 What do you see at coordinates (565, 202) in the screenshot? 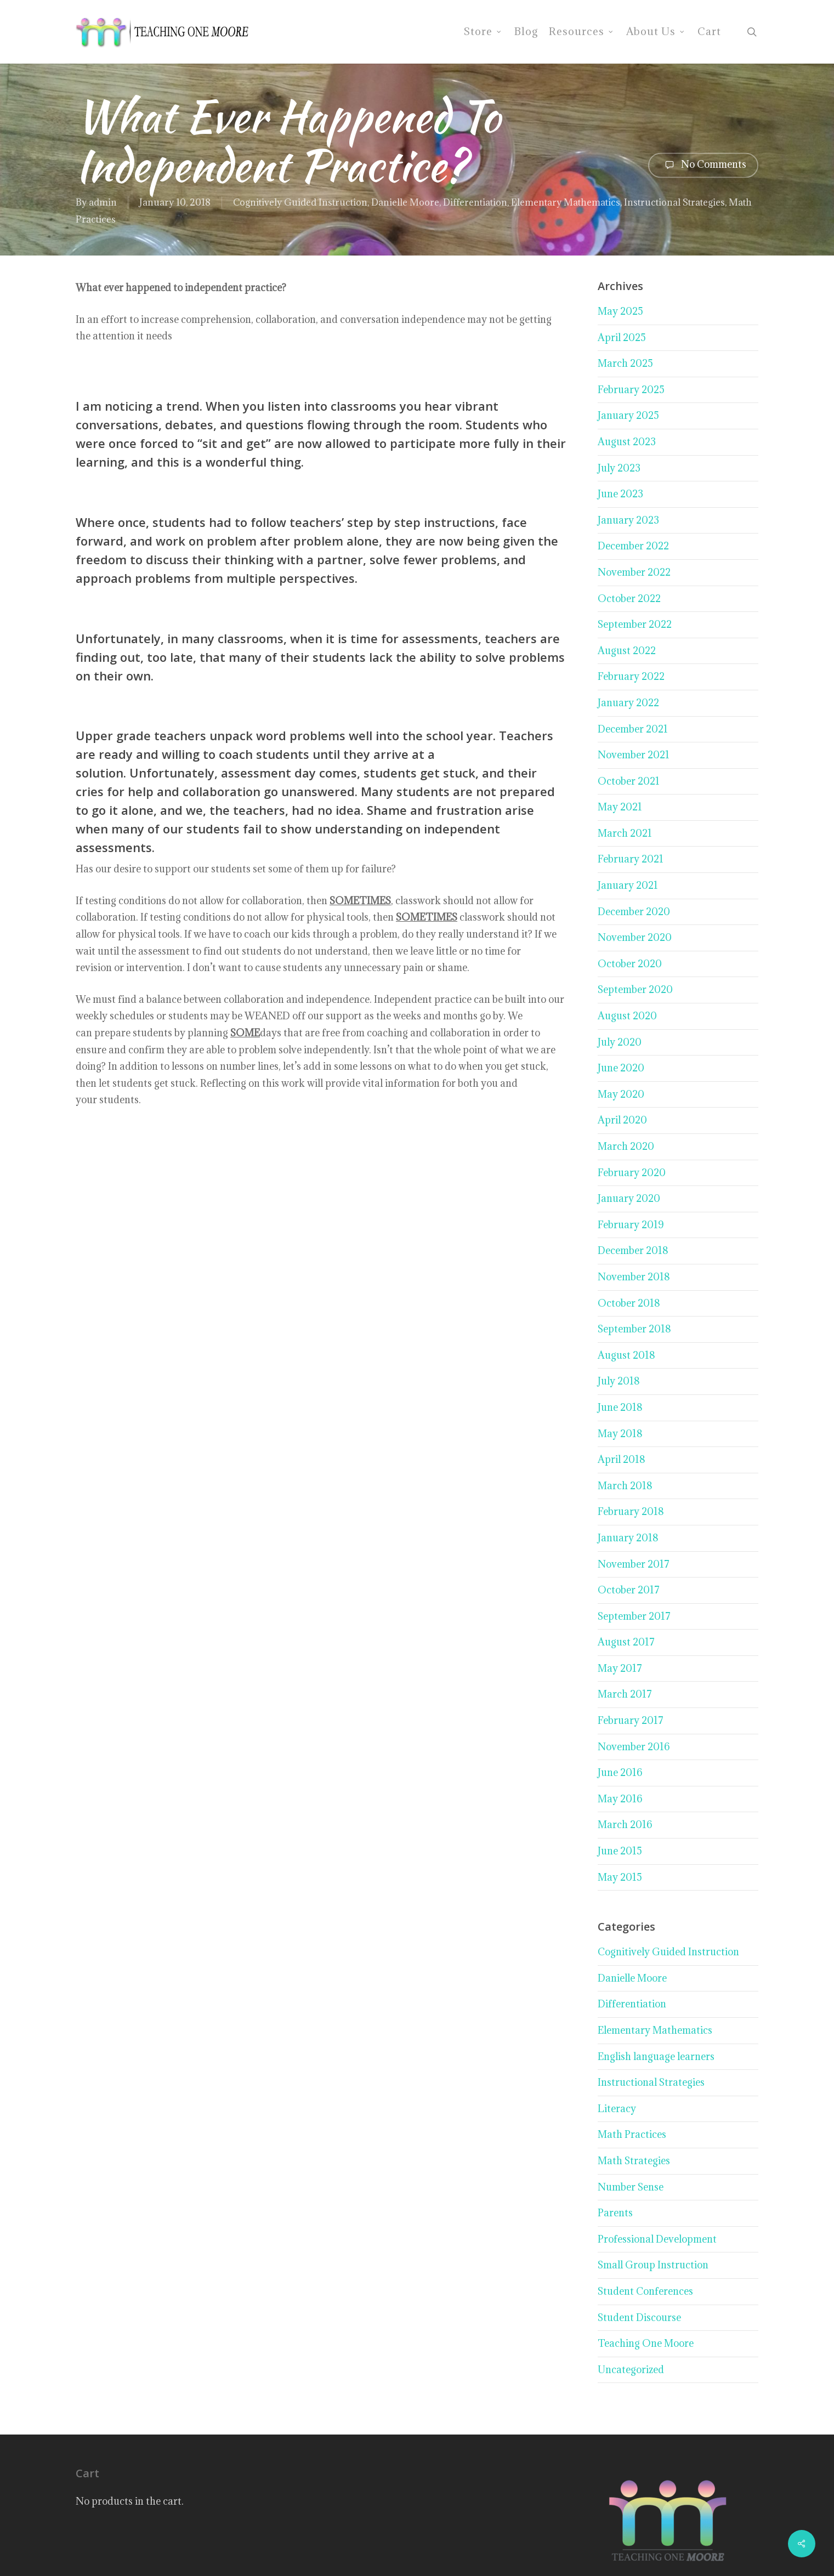
I see `Elementary Mathematics` at bounding box center [565, 202].